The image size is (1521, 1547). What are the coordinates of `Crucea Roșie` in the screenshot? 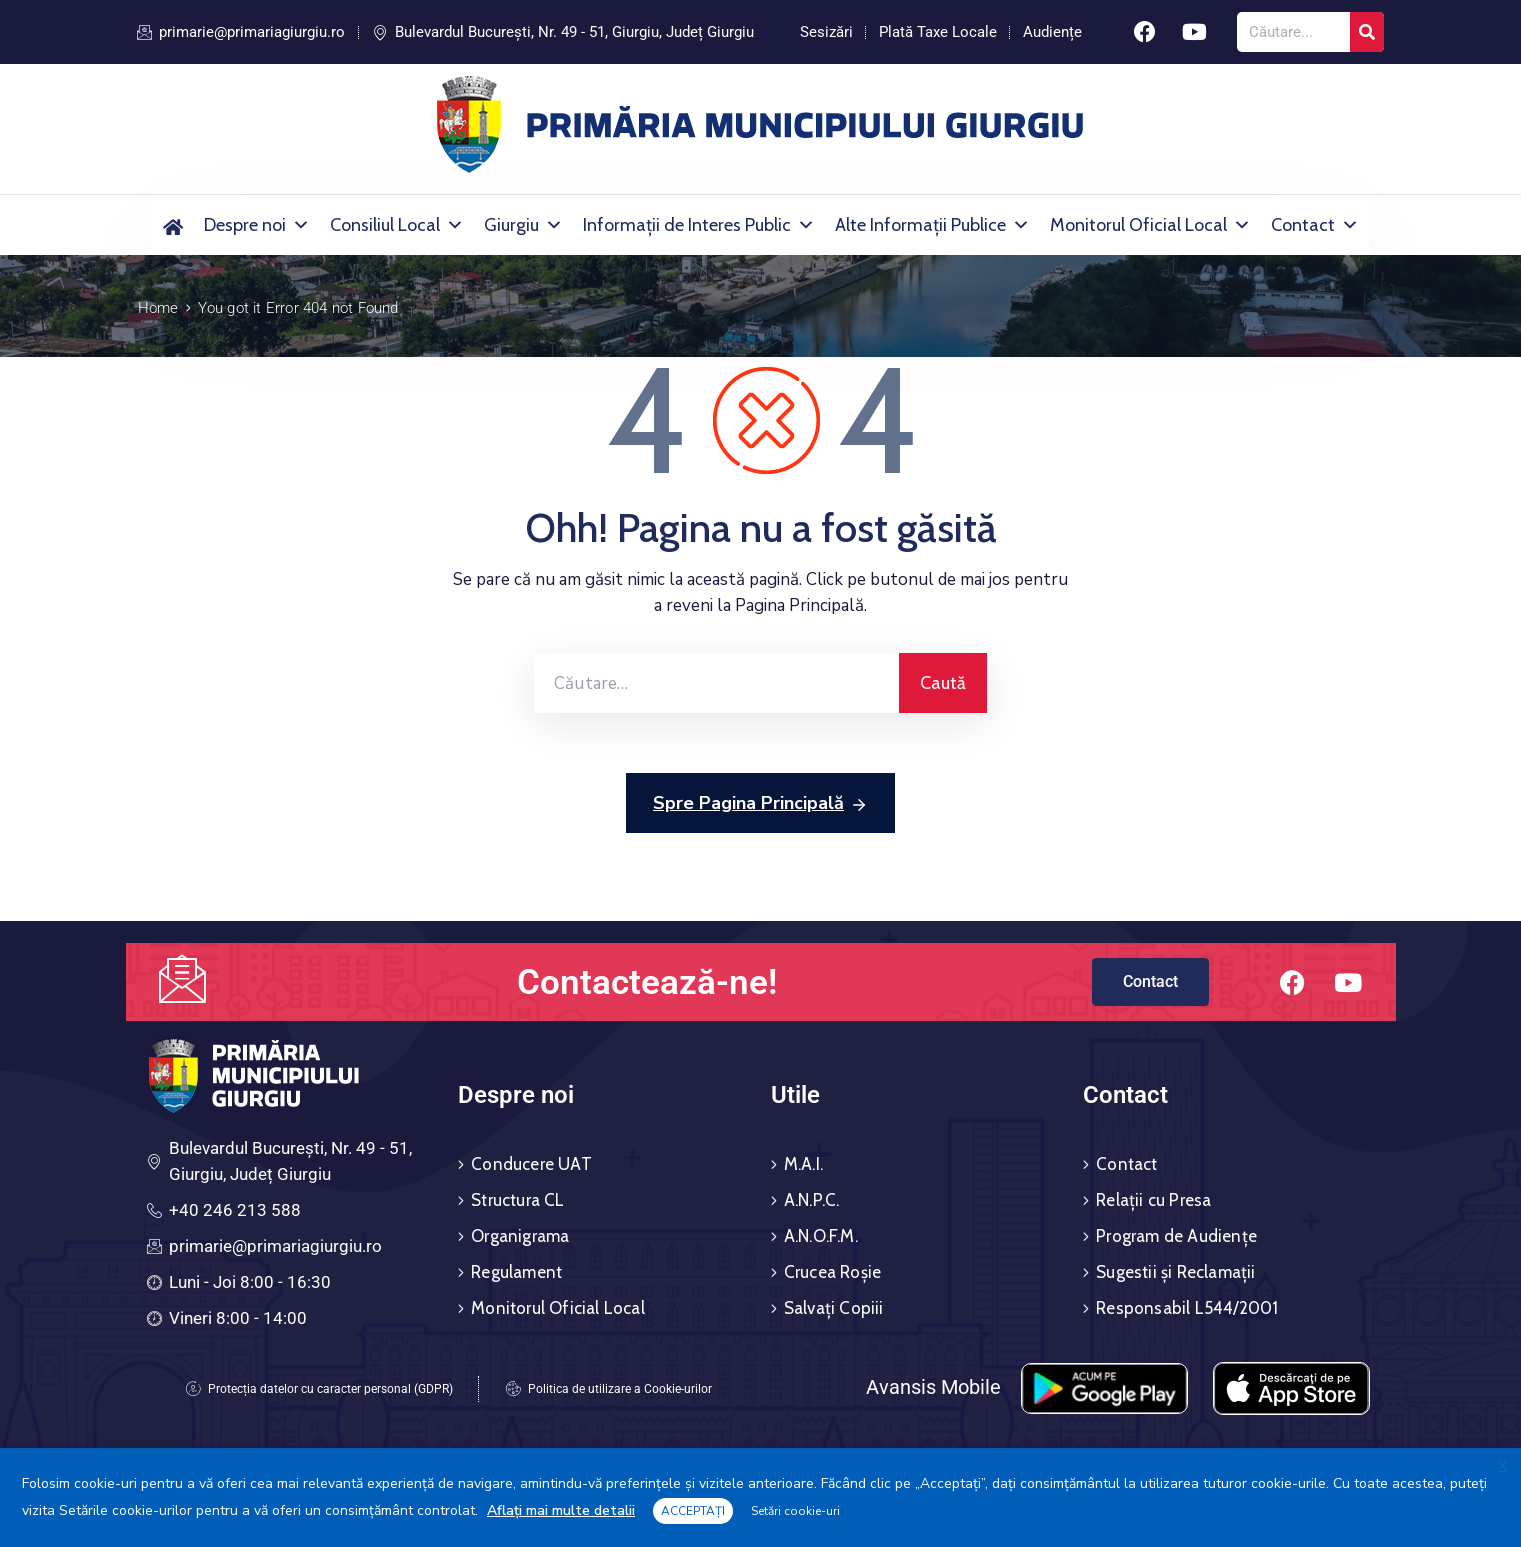 It's located at (832, 1272).